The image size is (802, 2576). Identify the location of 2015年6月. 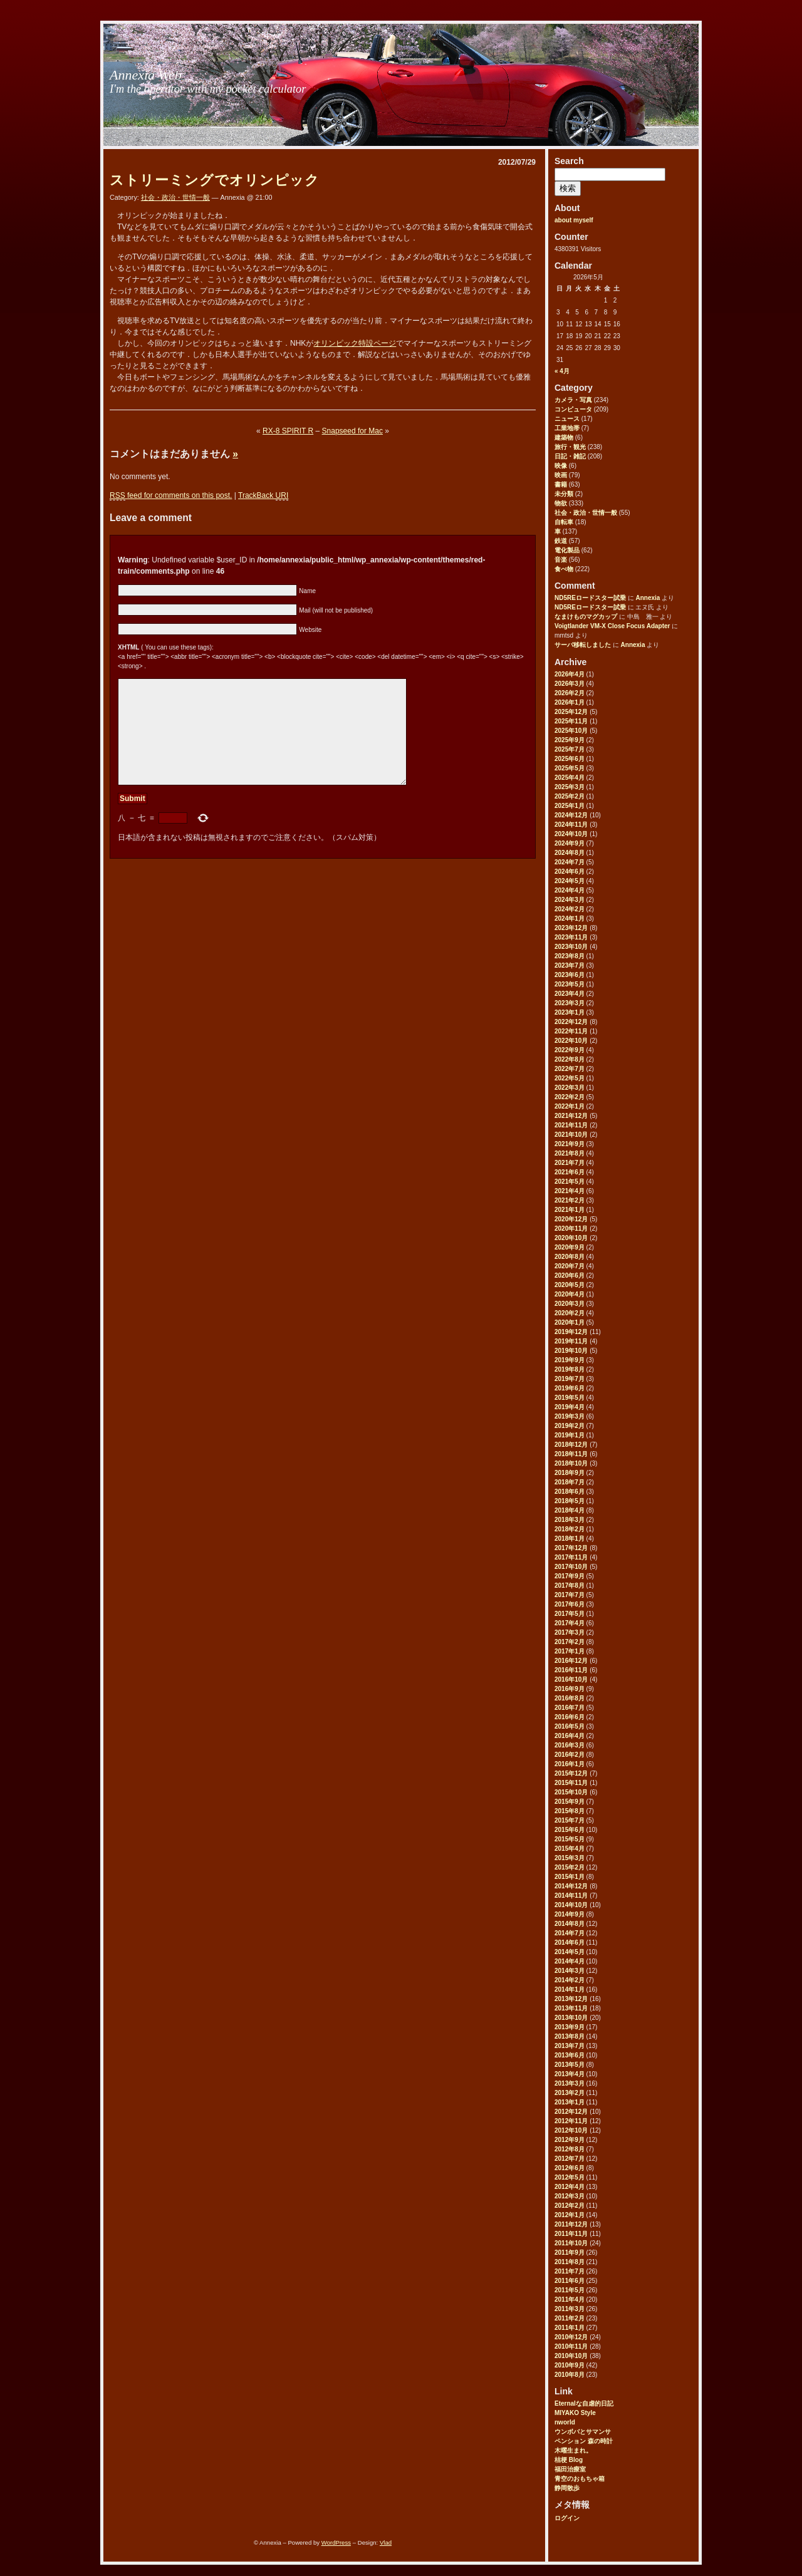
(570, 1829).